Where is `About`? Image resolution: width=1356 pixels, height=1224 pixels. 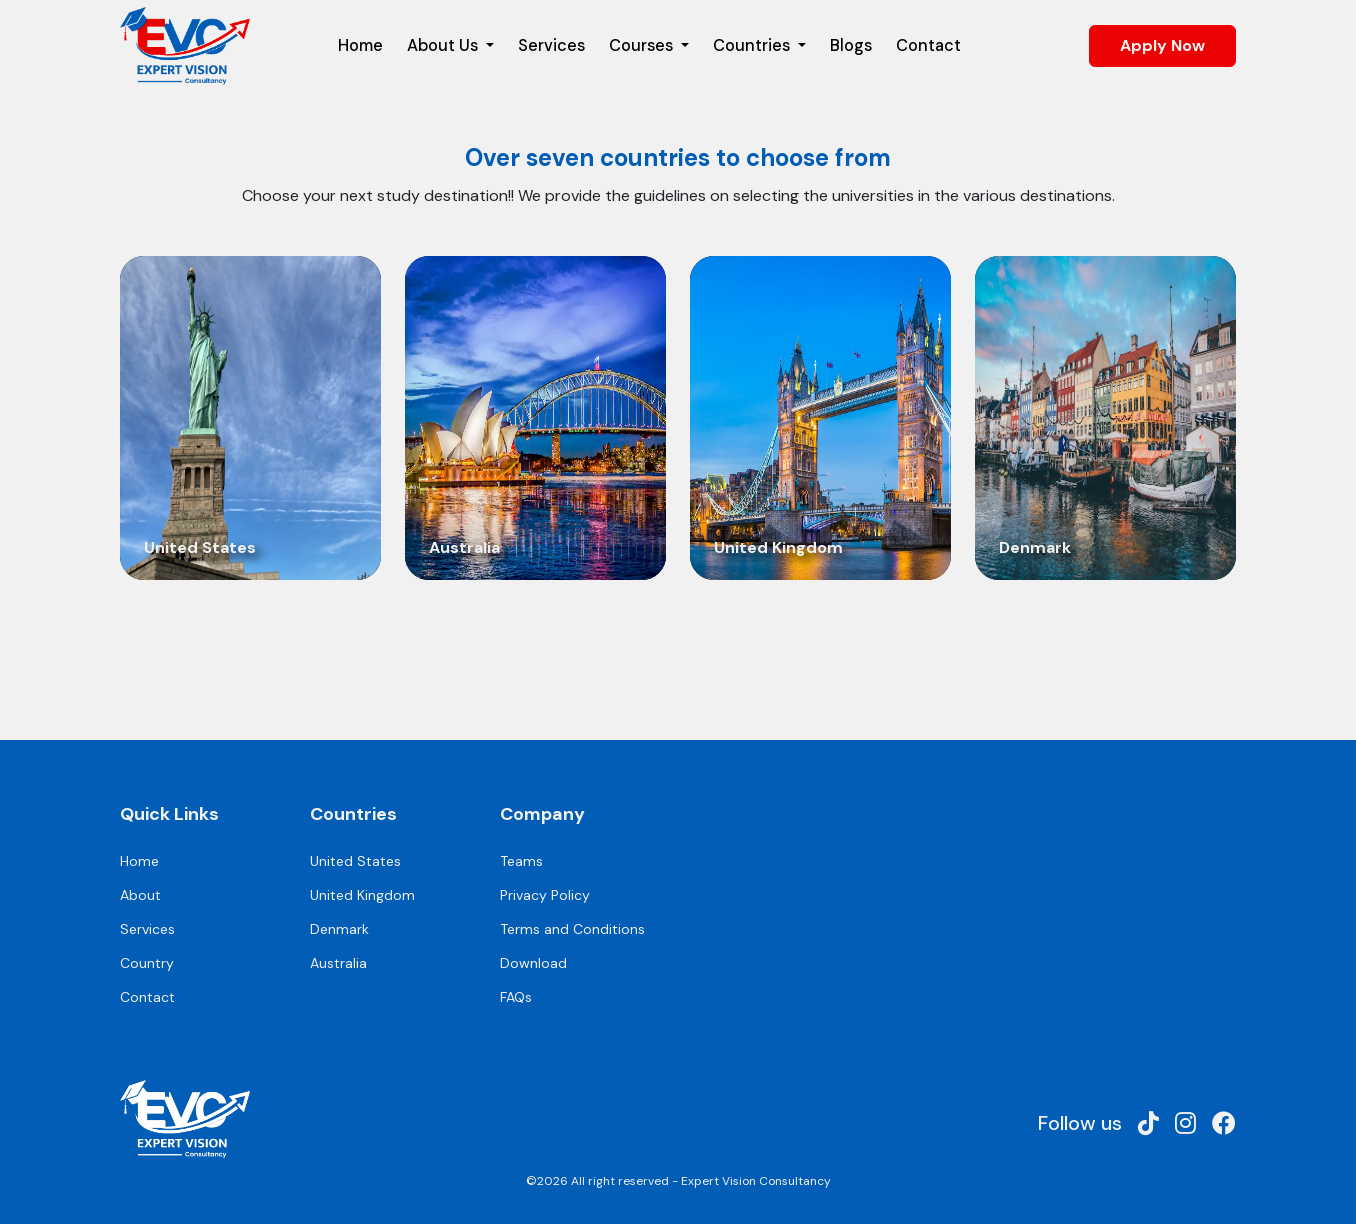 About is located at coordinates (140, 895).